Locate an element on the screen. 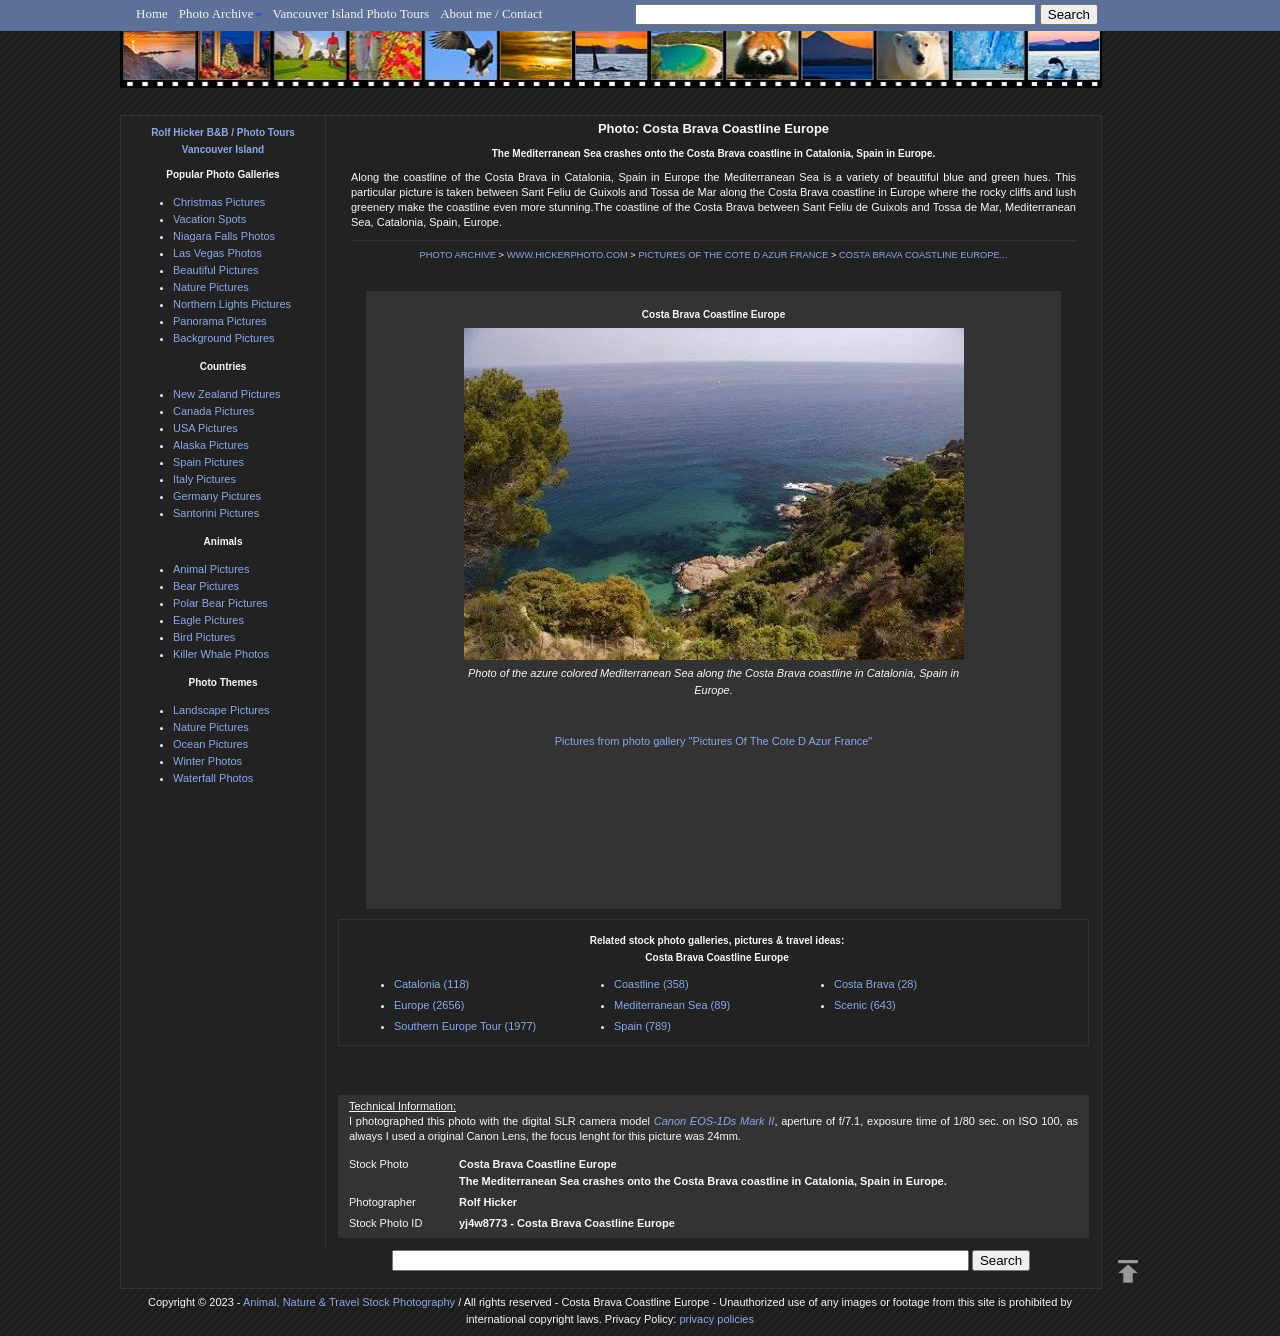 The image size is (1280, 1336). Costa Brava (28) is located at coordinates (875, 984).